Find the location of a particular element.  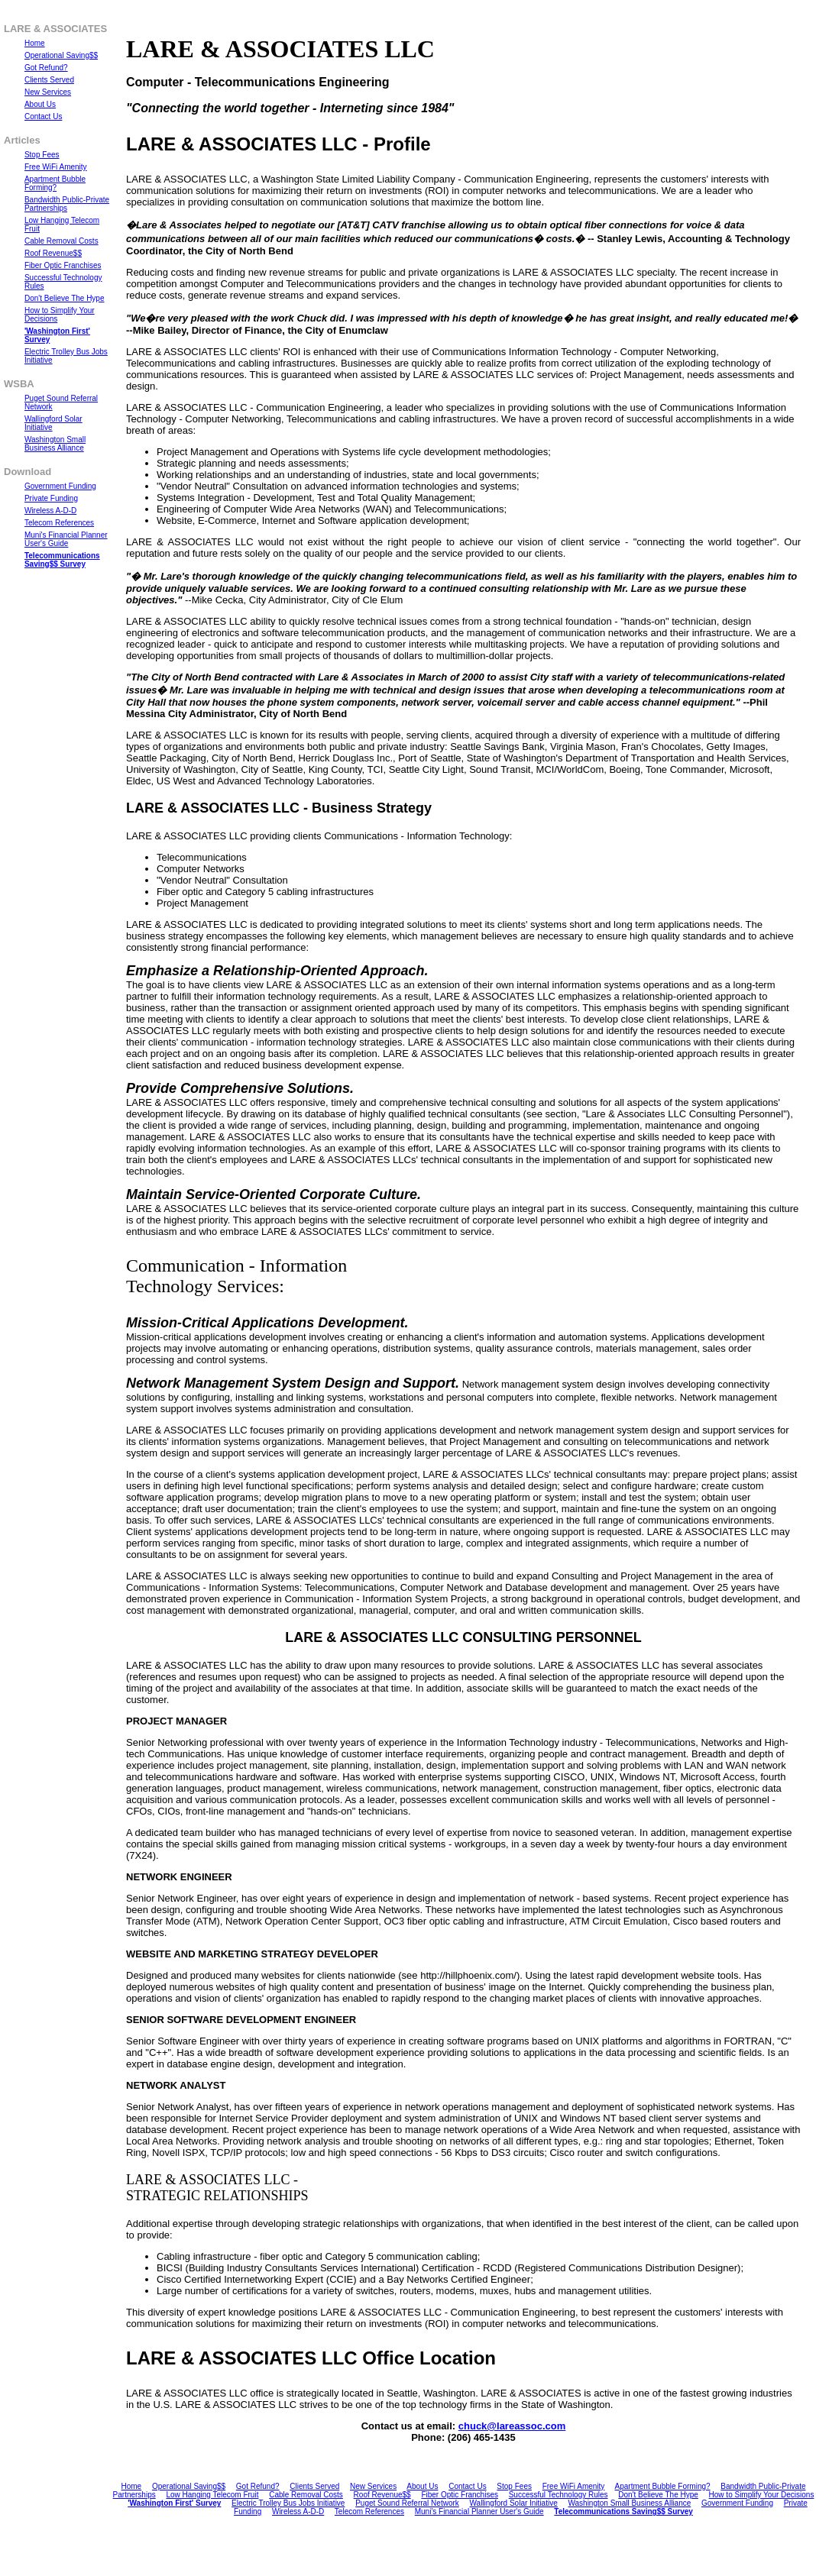

How to Simplify Your Decisions is located at coordinates (761, 2494).